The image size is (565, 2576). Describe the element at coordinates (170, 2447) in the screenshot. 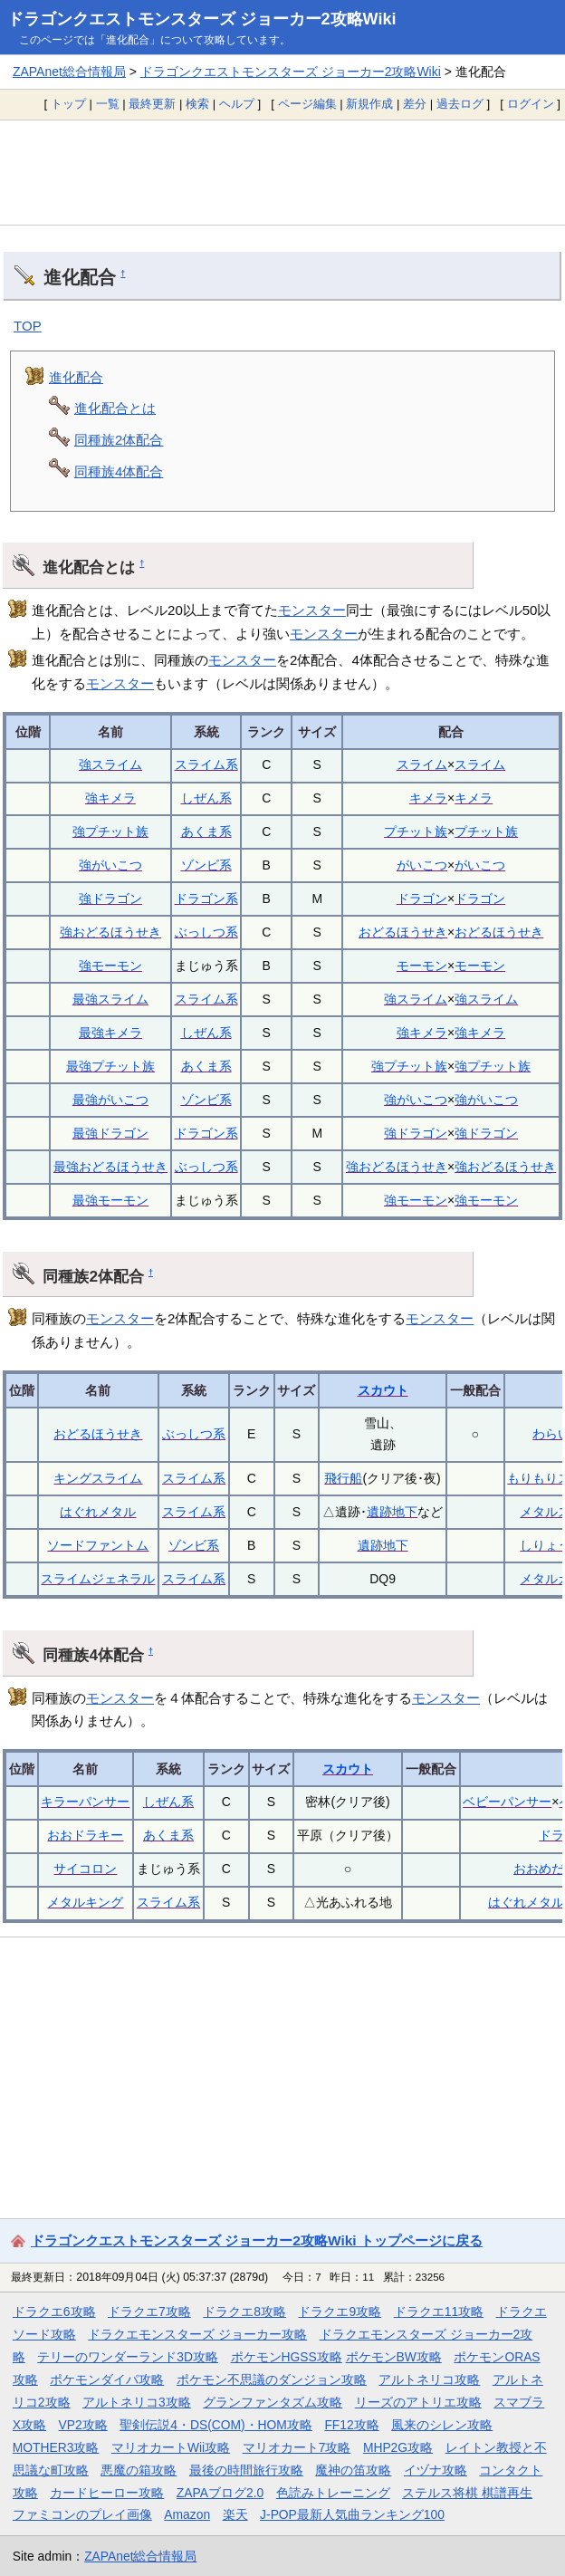

I see `マリオカートWii攻略` at that location.